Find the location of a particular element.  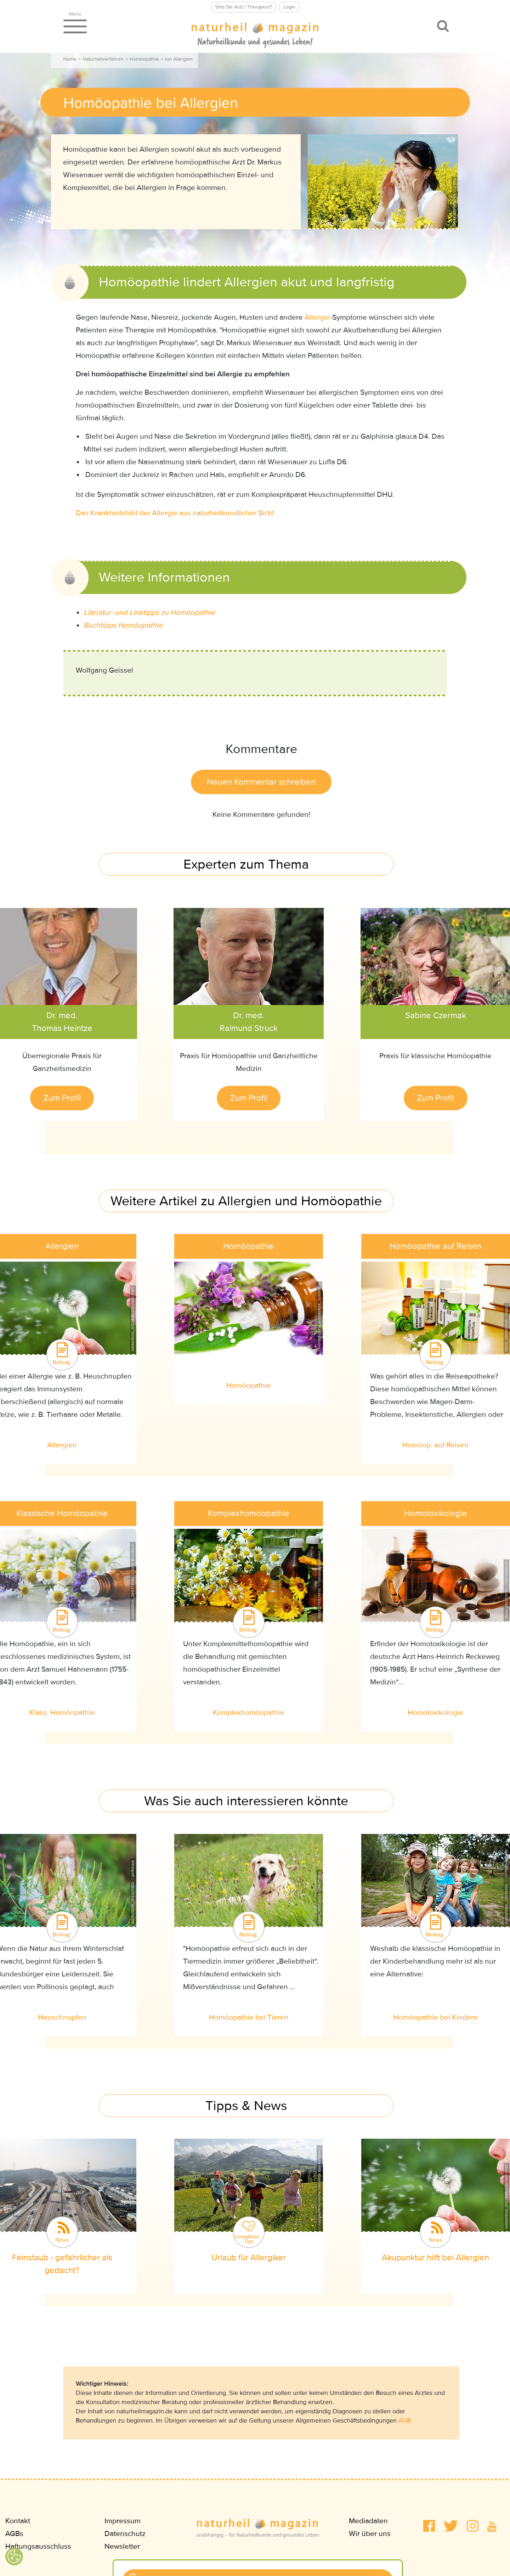

Akupunktur hilft bei Allergien is located at coordinates (435, 2257).